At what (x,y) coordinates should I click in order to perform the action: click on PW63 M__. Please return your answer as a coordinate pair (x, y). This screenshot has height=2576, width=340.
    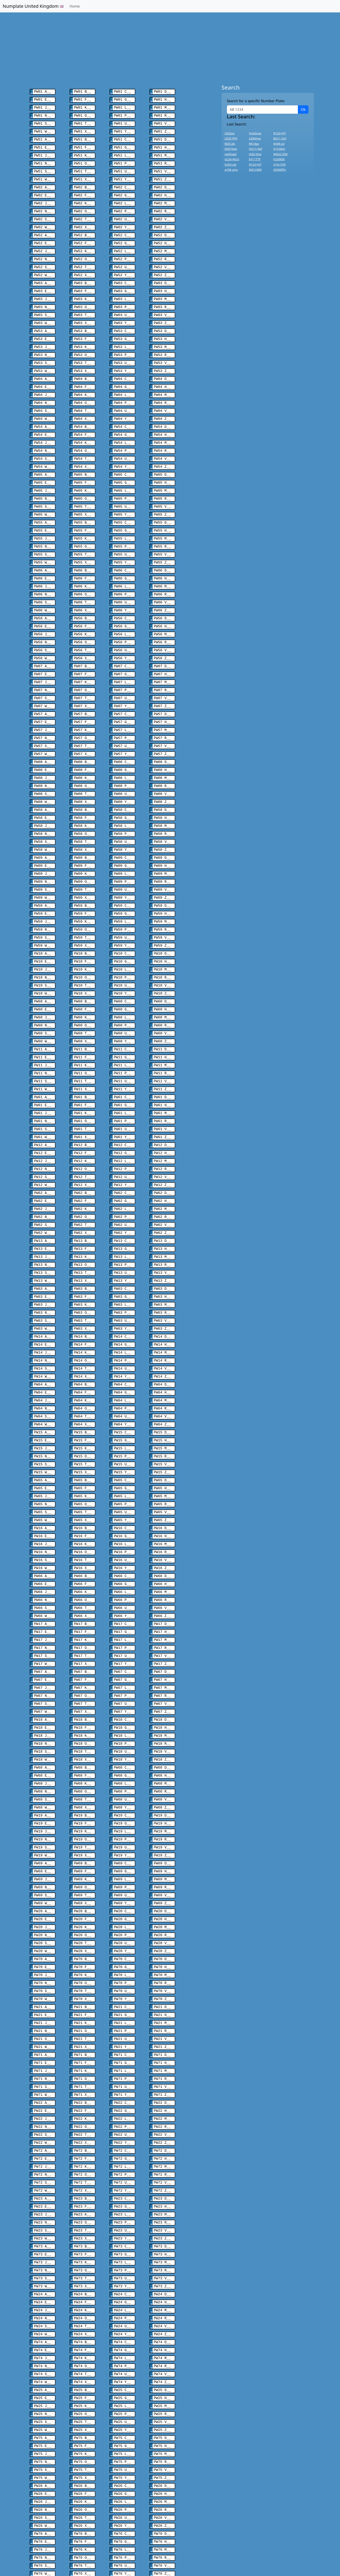
    Looking at the image, I should click on (162, 1237).